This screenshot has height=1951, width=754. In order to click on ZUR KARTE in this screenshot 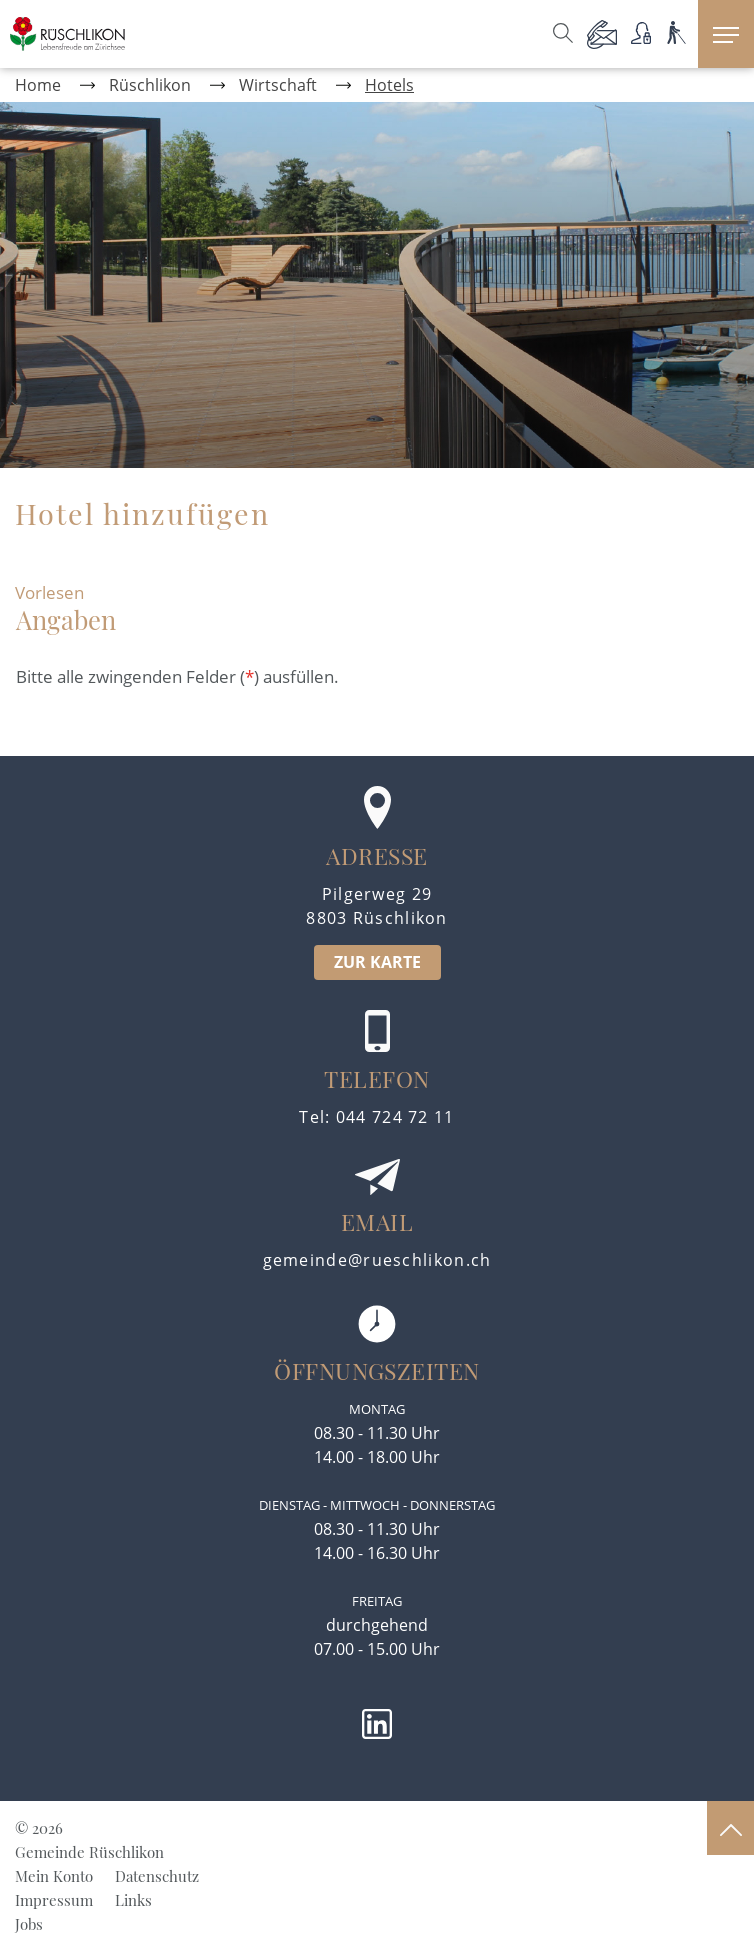, I will do `click(377, 962)`.